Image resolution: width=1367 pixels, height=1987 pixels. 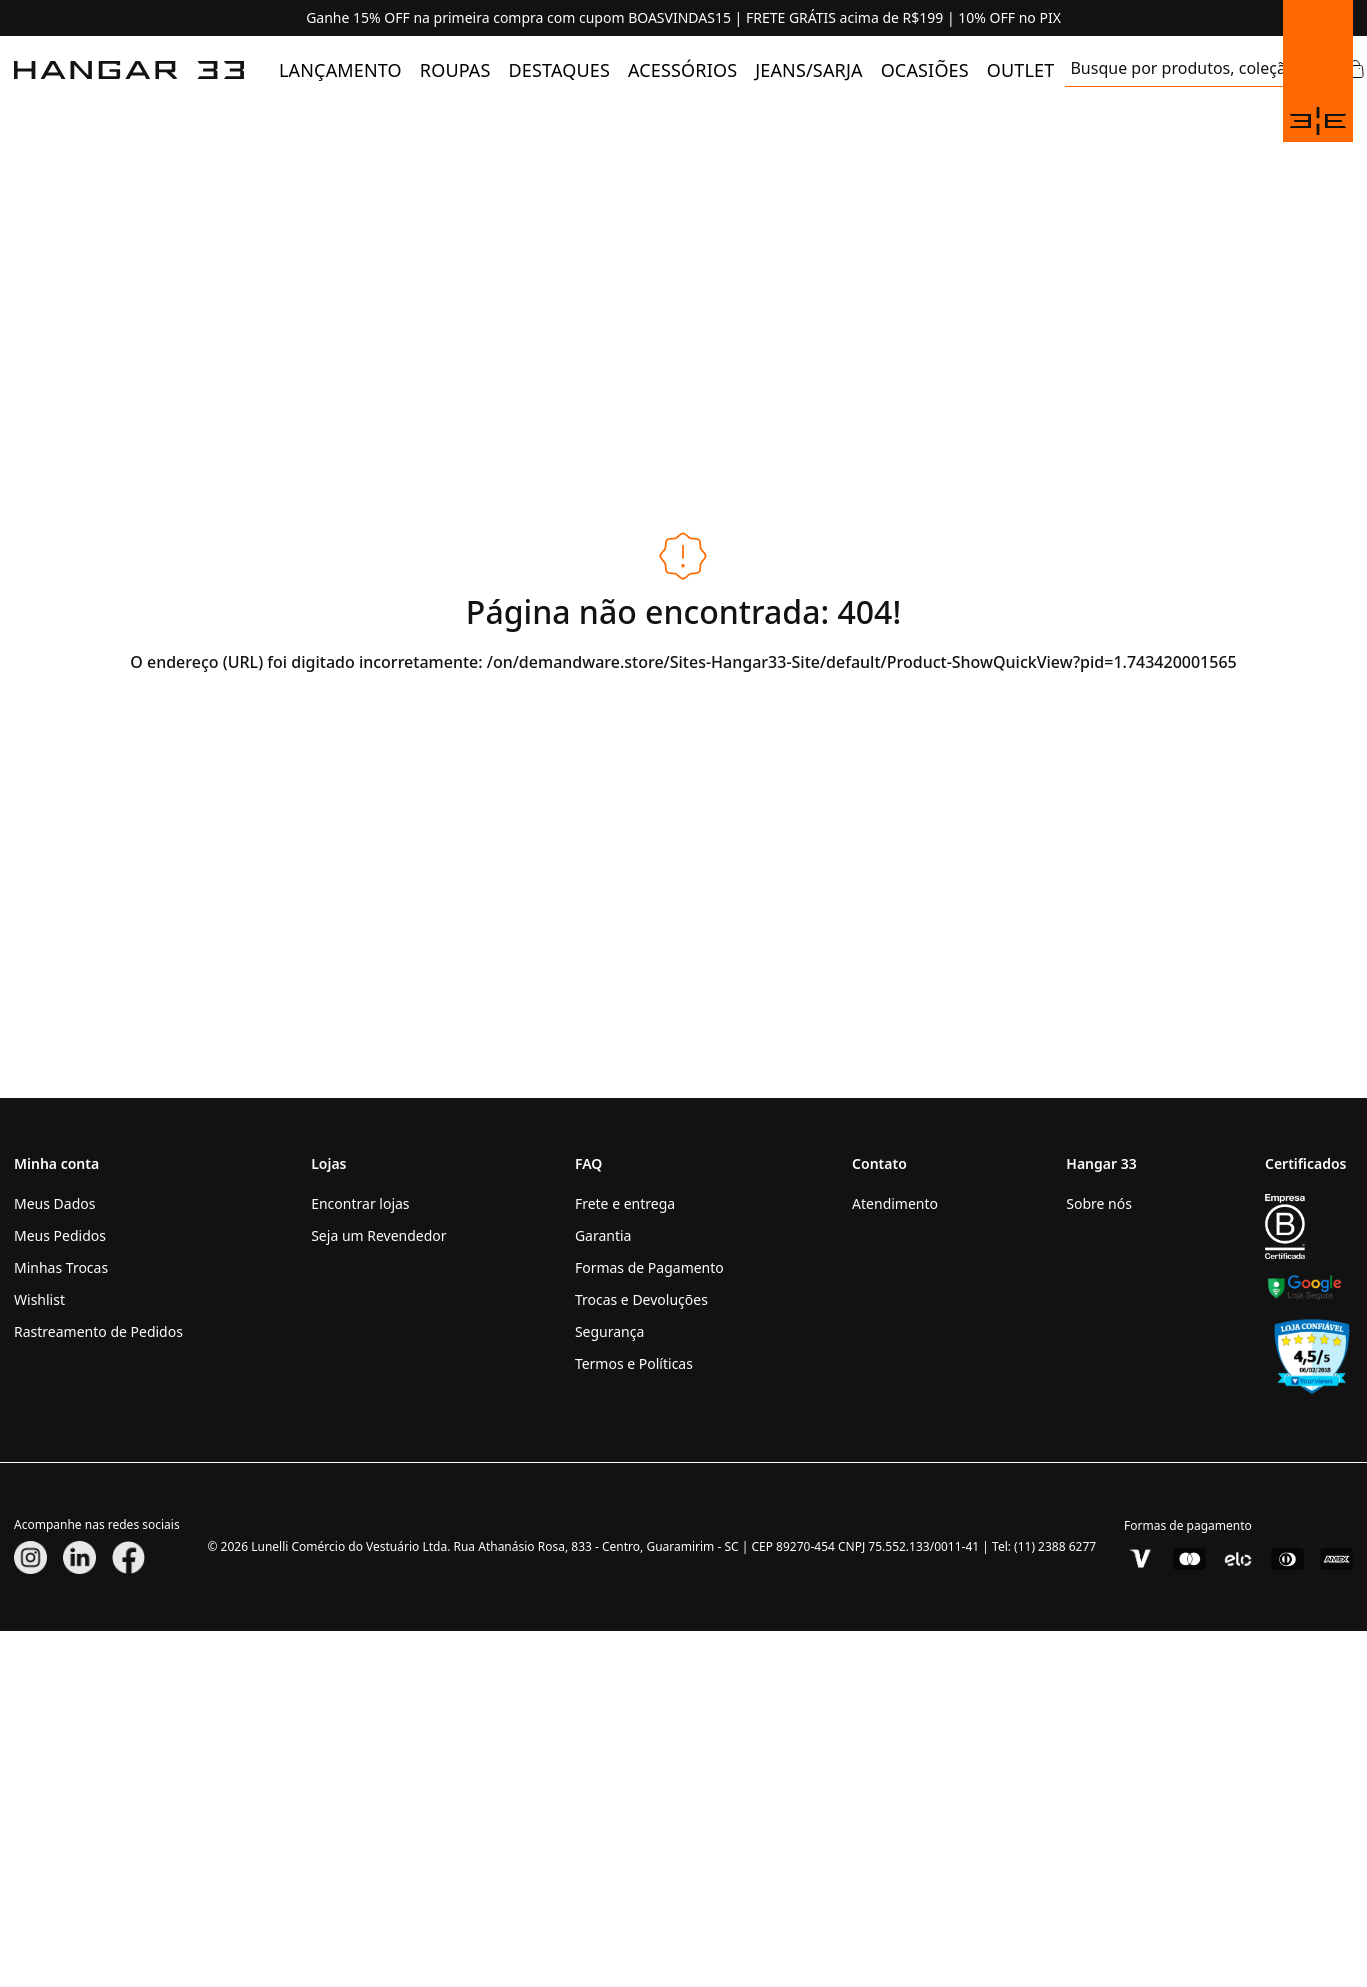 What do you see at coordinates (378, 1235) in the screenshot?
I see `Seja um Revendedor` at bounding box center [378, 1235].